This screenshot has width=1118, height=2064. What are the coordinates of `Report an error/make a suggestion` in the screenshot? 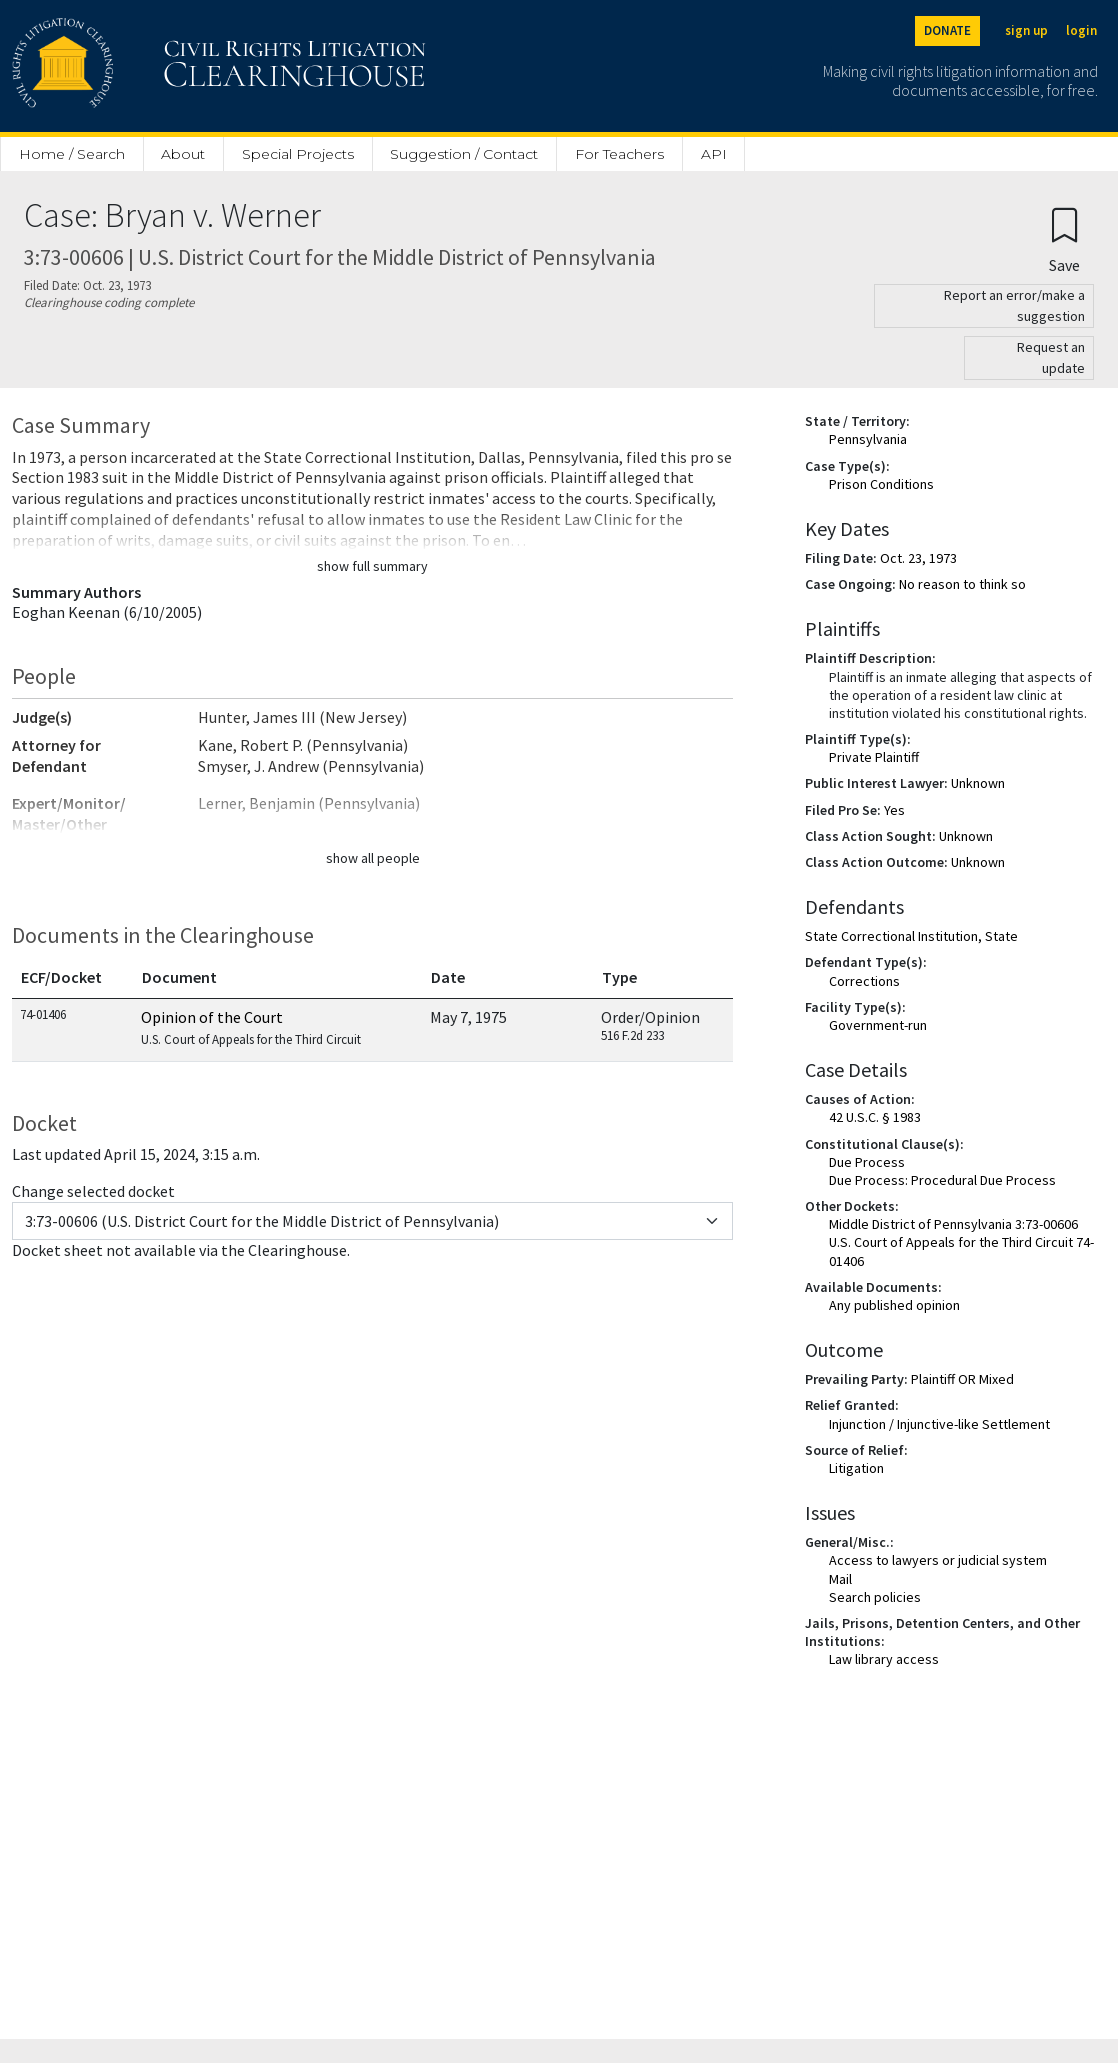 It's located at (1014, 305).